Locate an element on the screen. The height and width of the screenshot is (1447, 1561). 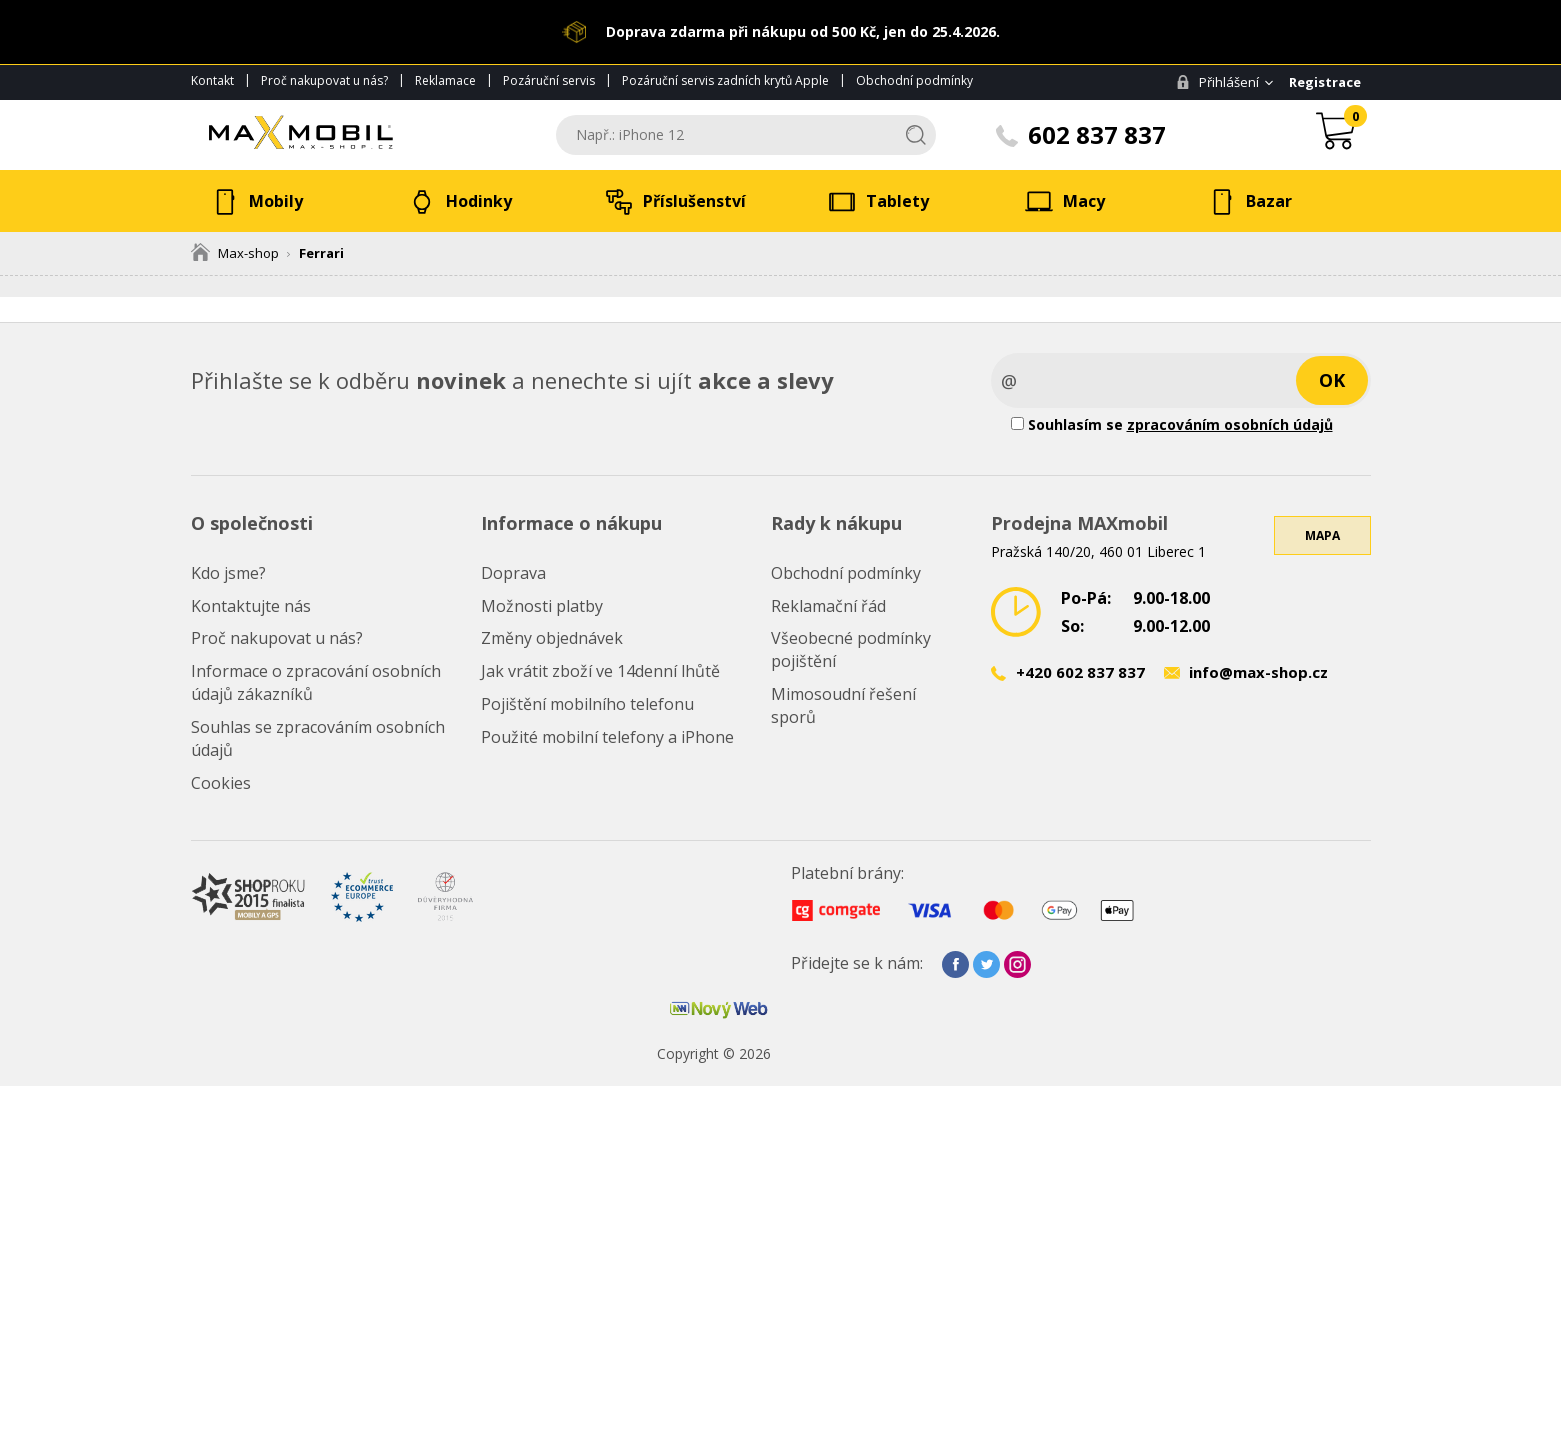
zpracováním osobních údajů is located at coordinates (1230, 424).